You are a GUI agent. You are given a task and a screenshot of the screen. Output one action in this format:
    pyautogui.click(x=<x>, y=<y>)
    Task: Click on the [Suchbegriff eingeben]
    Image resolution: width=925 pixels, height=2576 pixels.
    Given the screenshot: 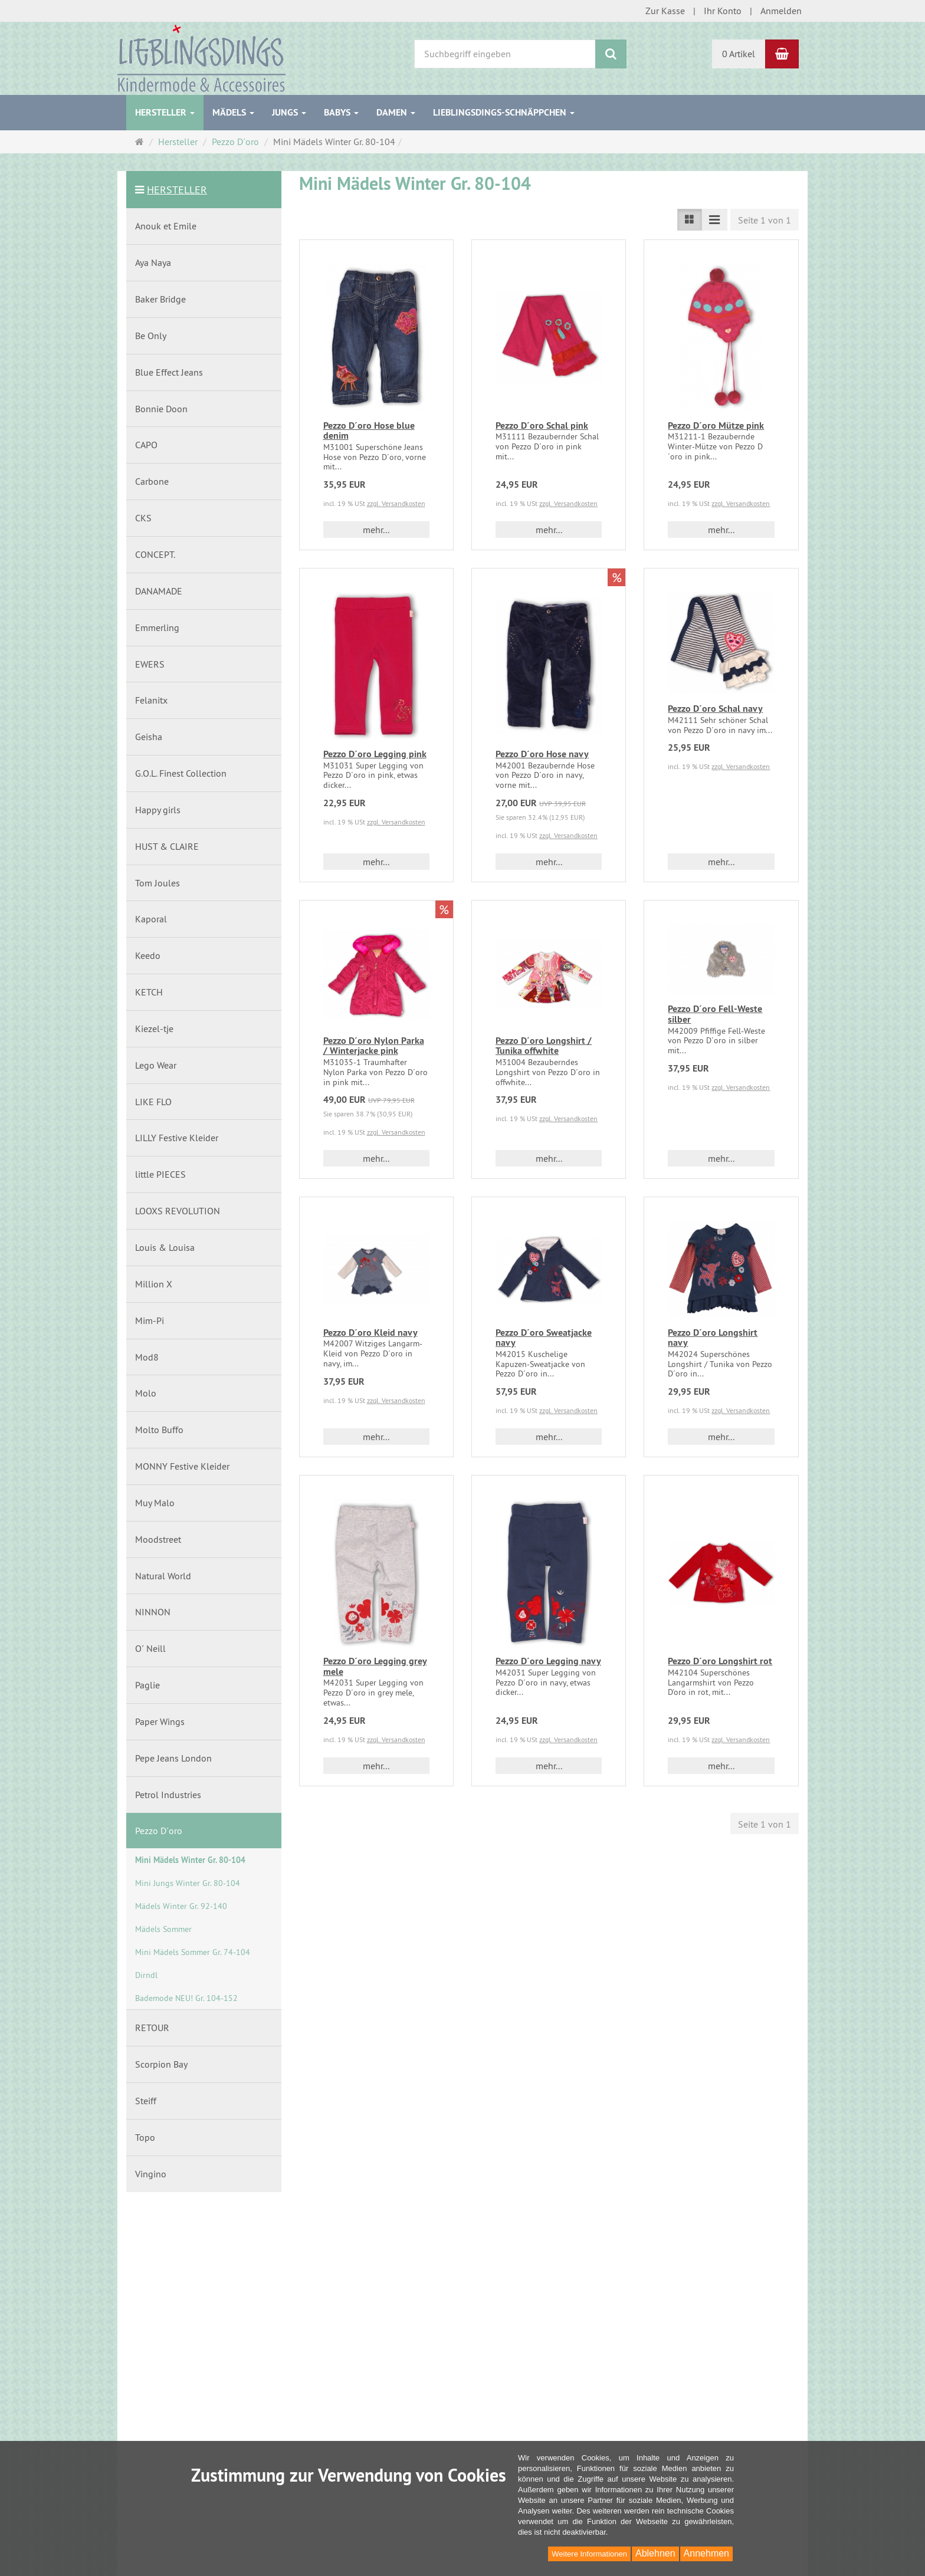 What is the action you would take?
    pyautogui.click(x=505, y=54)
    